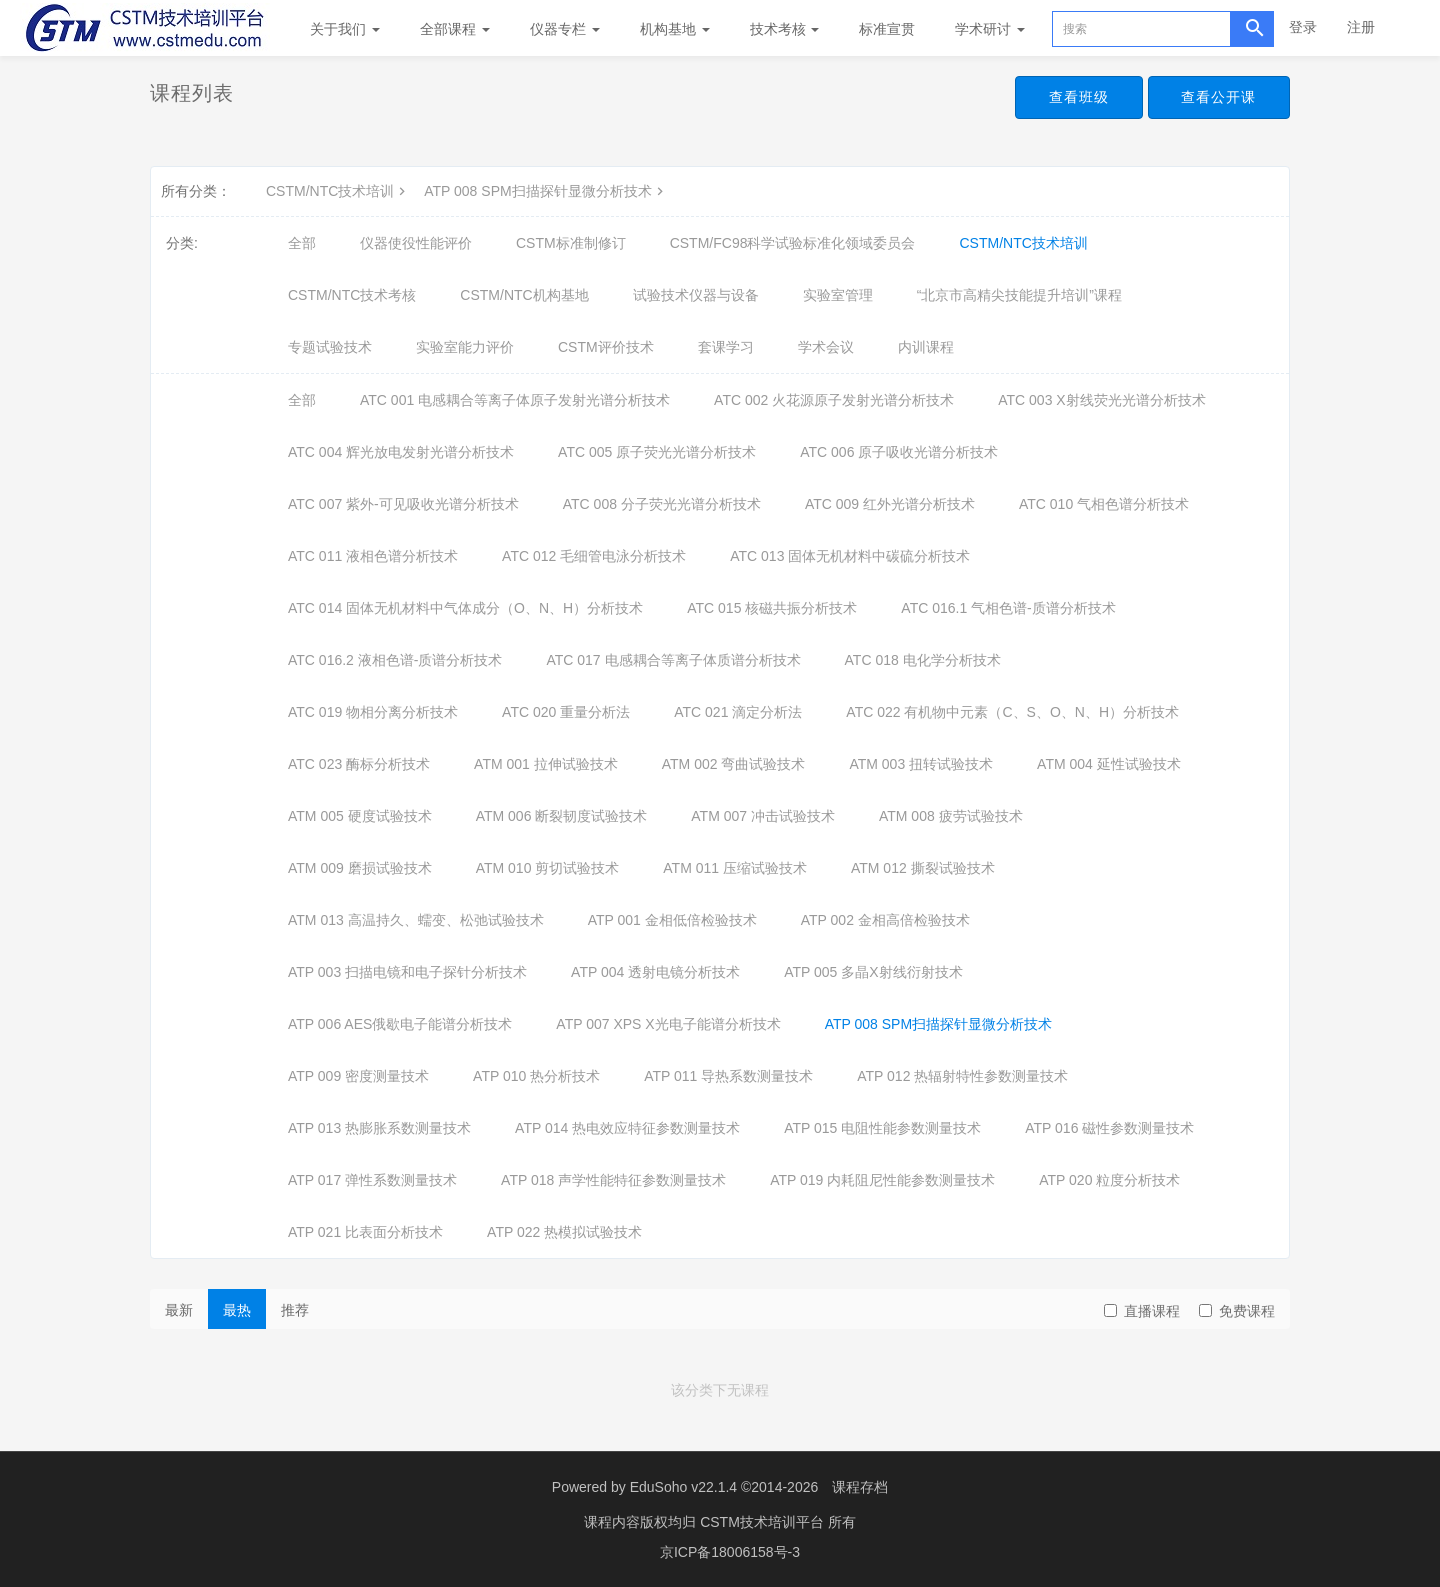 The image size is (1440, 1587). I want to click on ATP 009 密度测量技术, so click(358, 1076).